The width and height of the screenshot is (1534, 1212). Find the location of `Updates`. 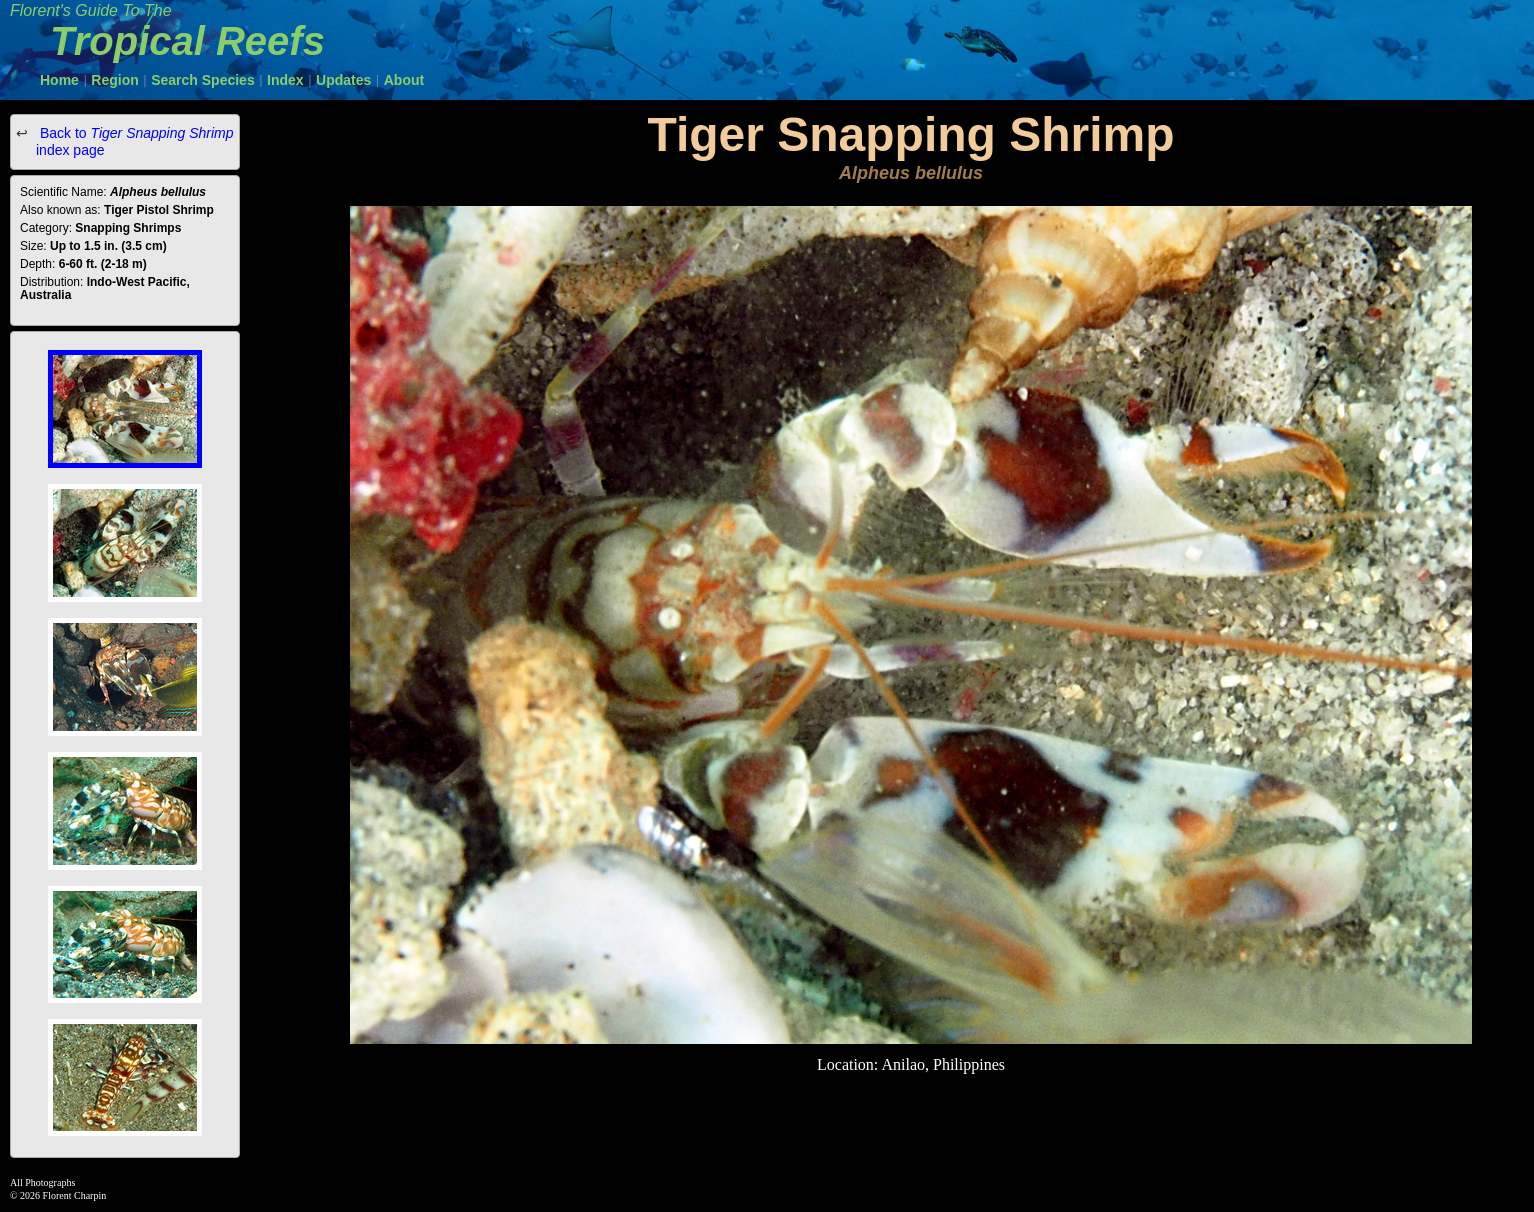

Updates is located at coordinates (343, 80).